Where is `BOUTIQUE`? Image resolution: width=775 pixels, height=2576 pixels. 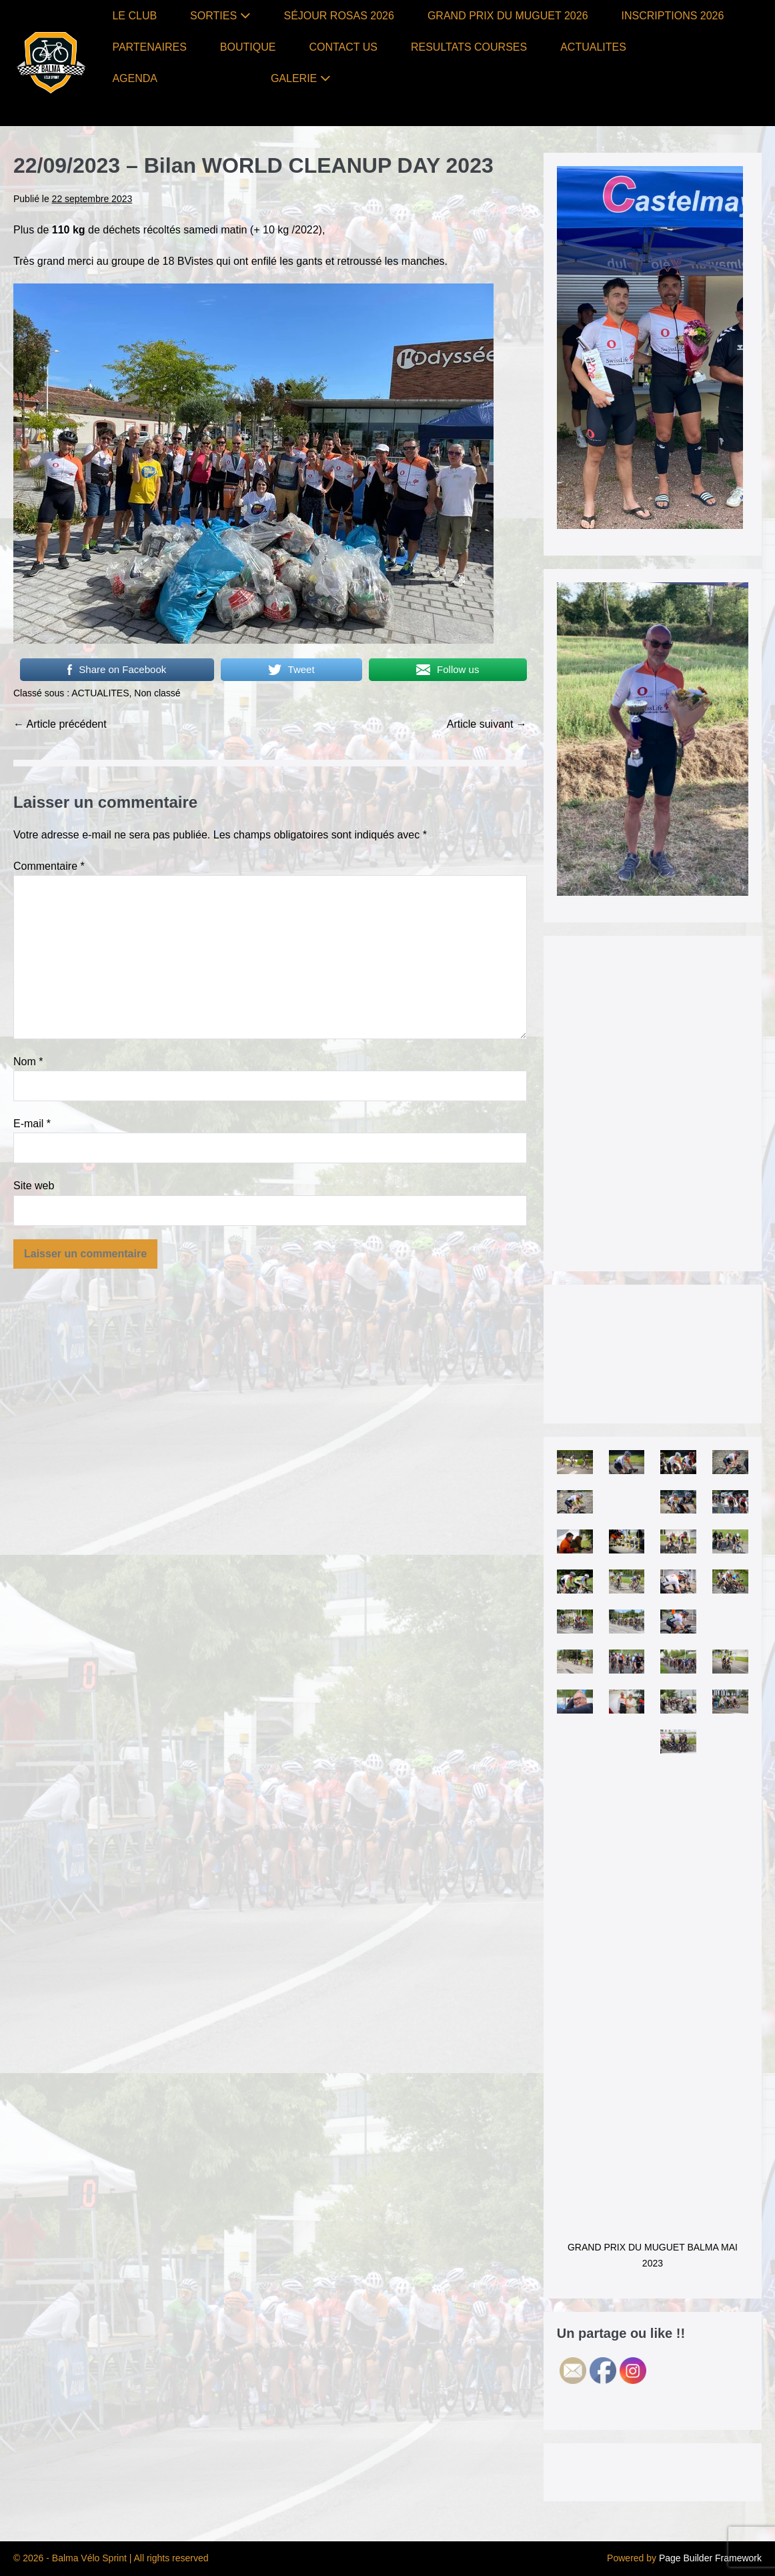
BOUTIQUE is located at coordinates (248, 47).